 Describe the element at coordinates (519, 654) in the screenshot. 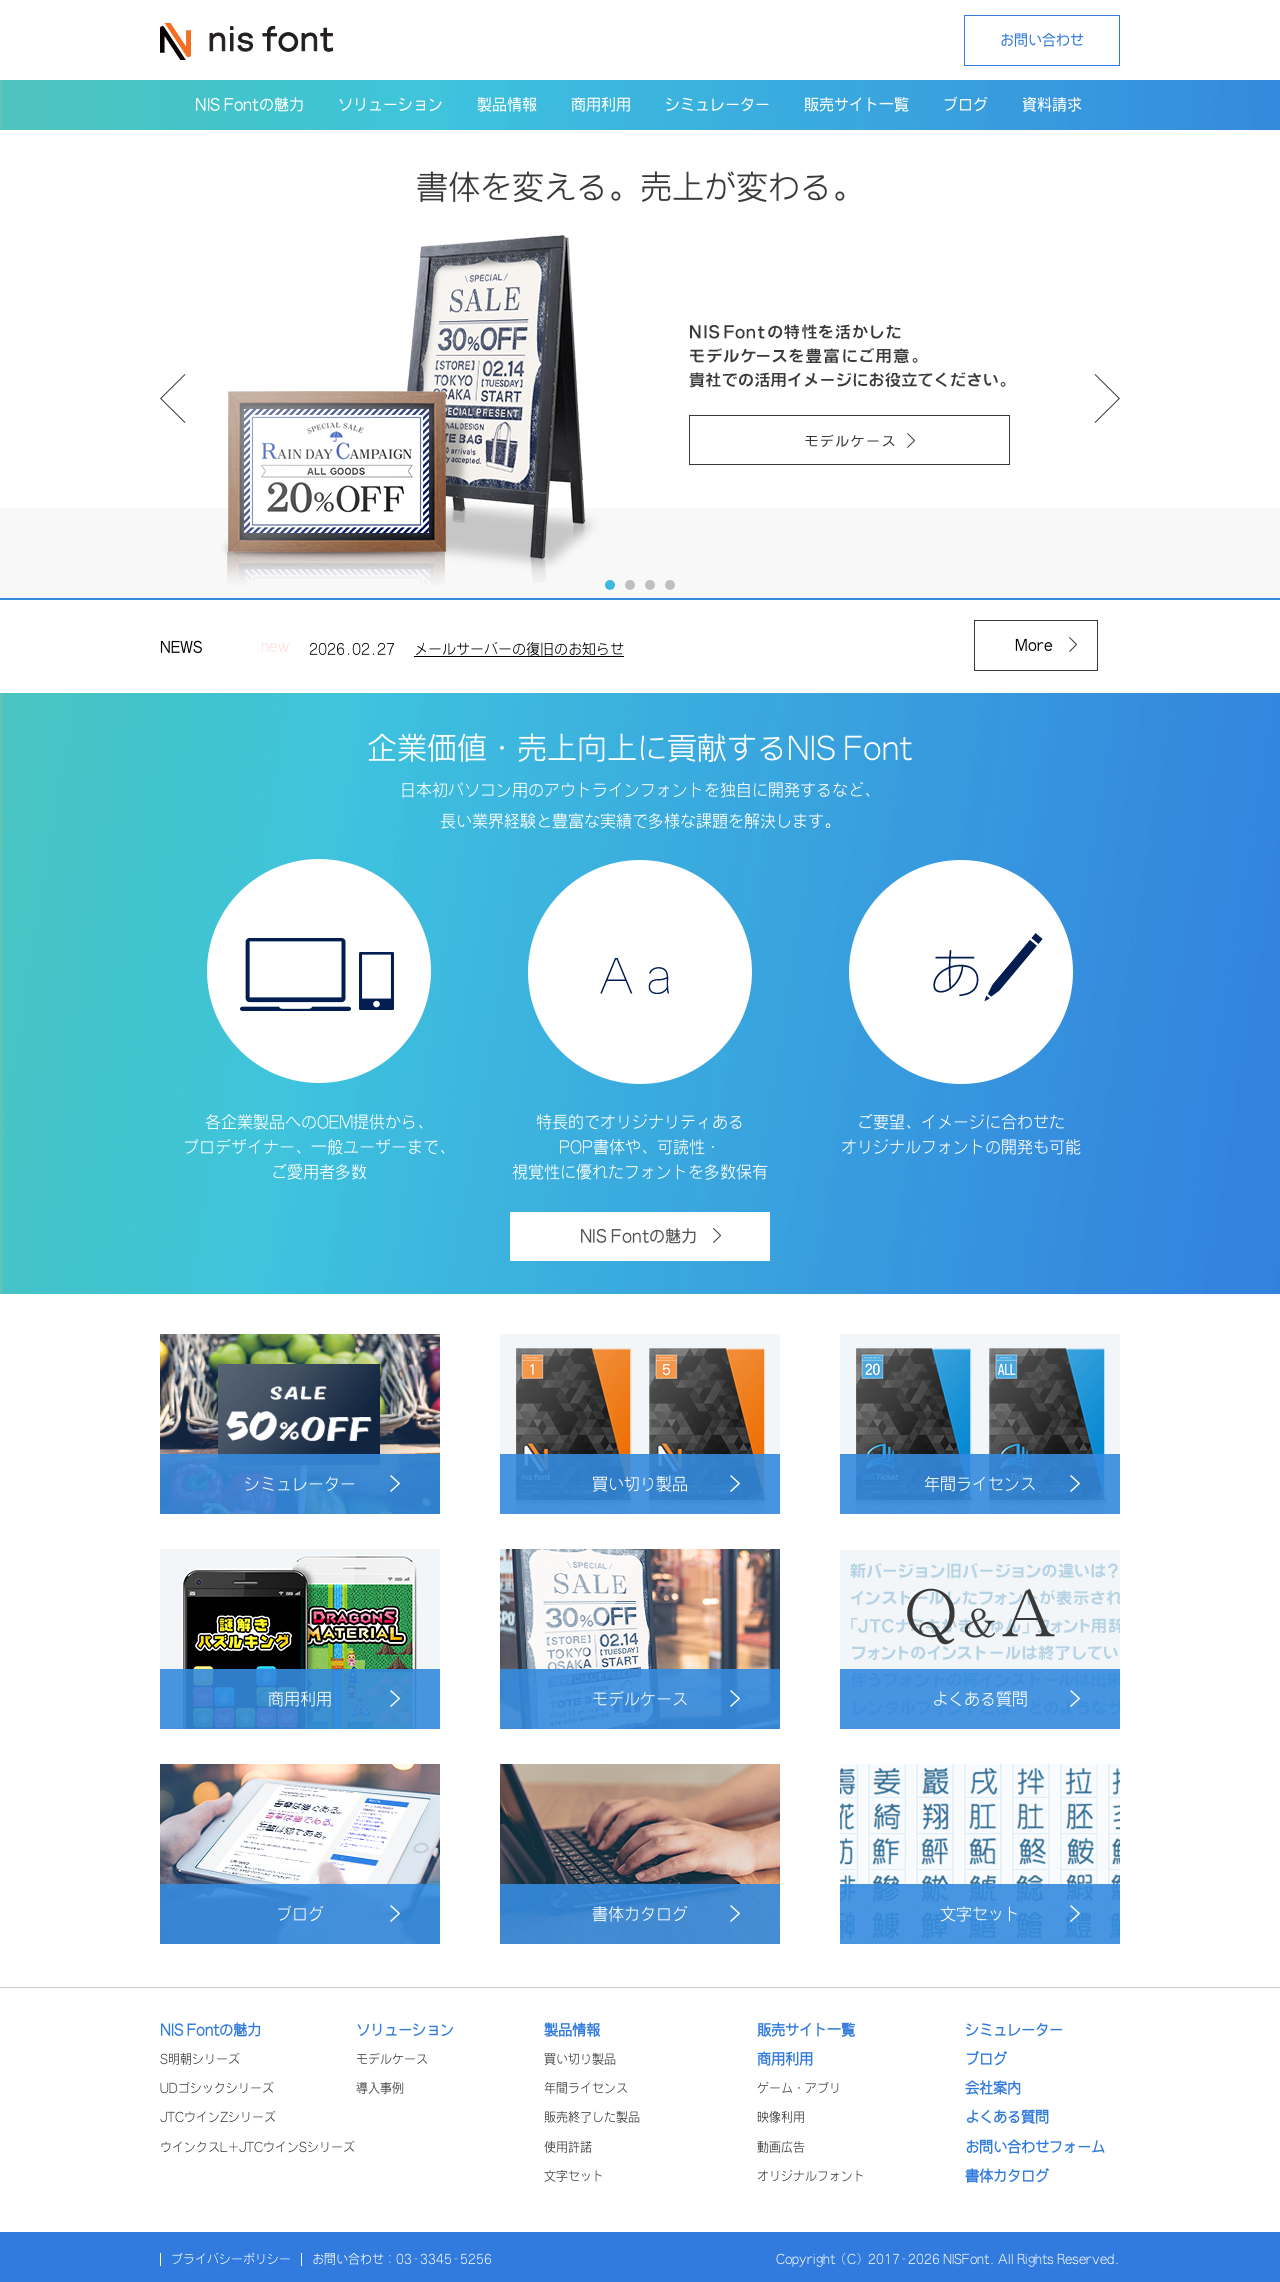

I see `メールサーバーの復旧のお知らせ` at that location.